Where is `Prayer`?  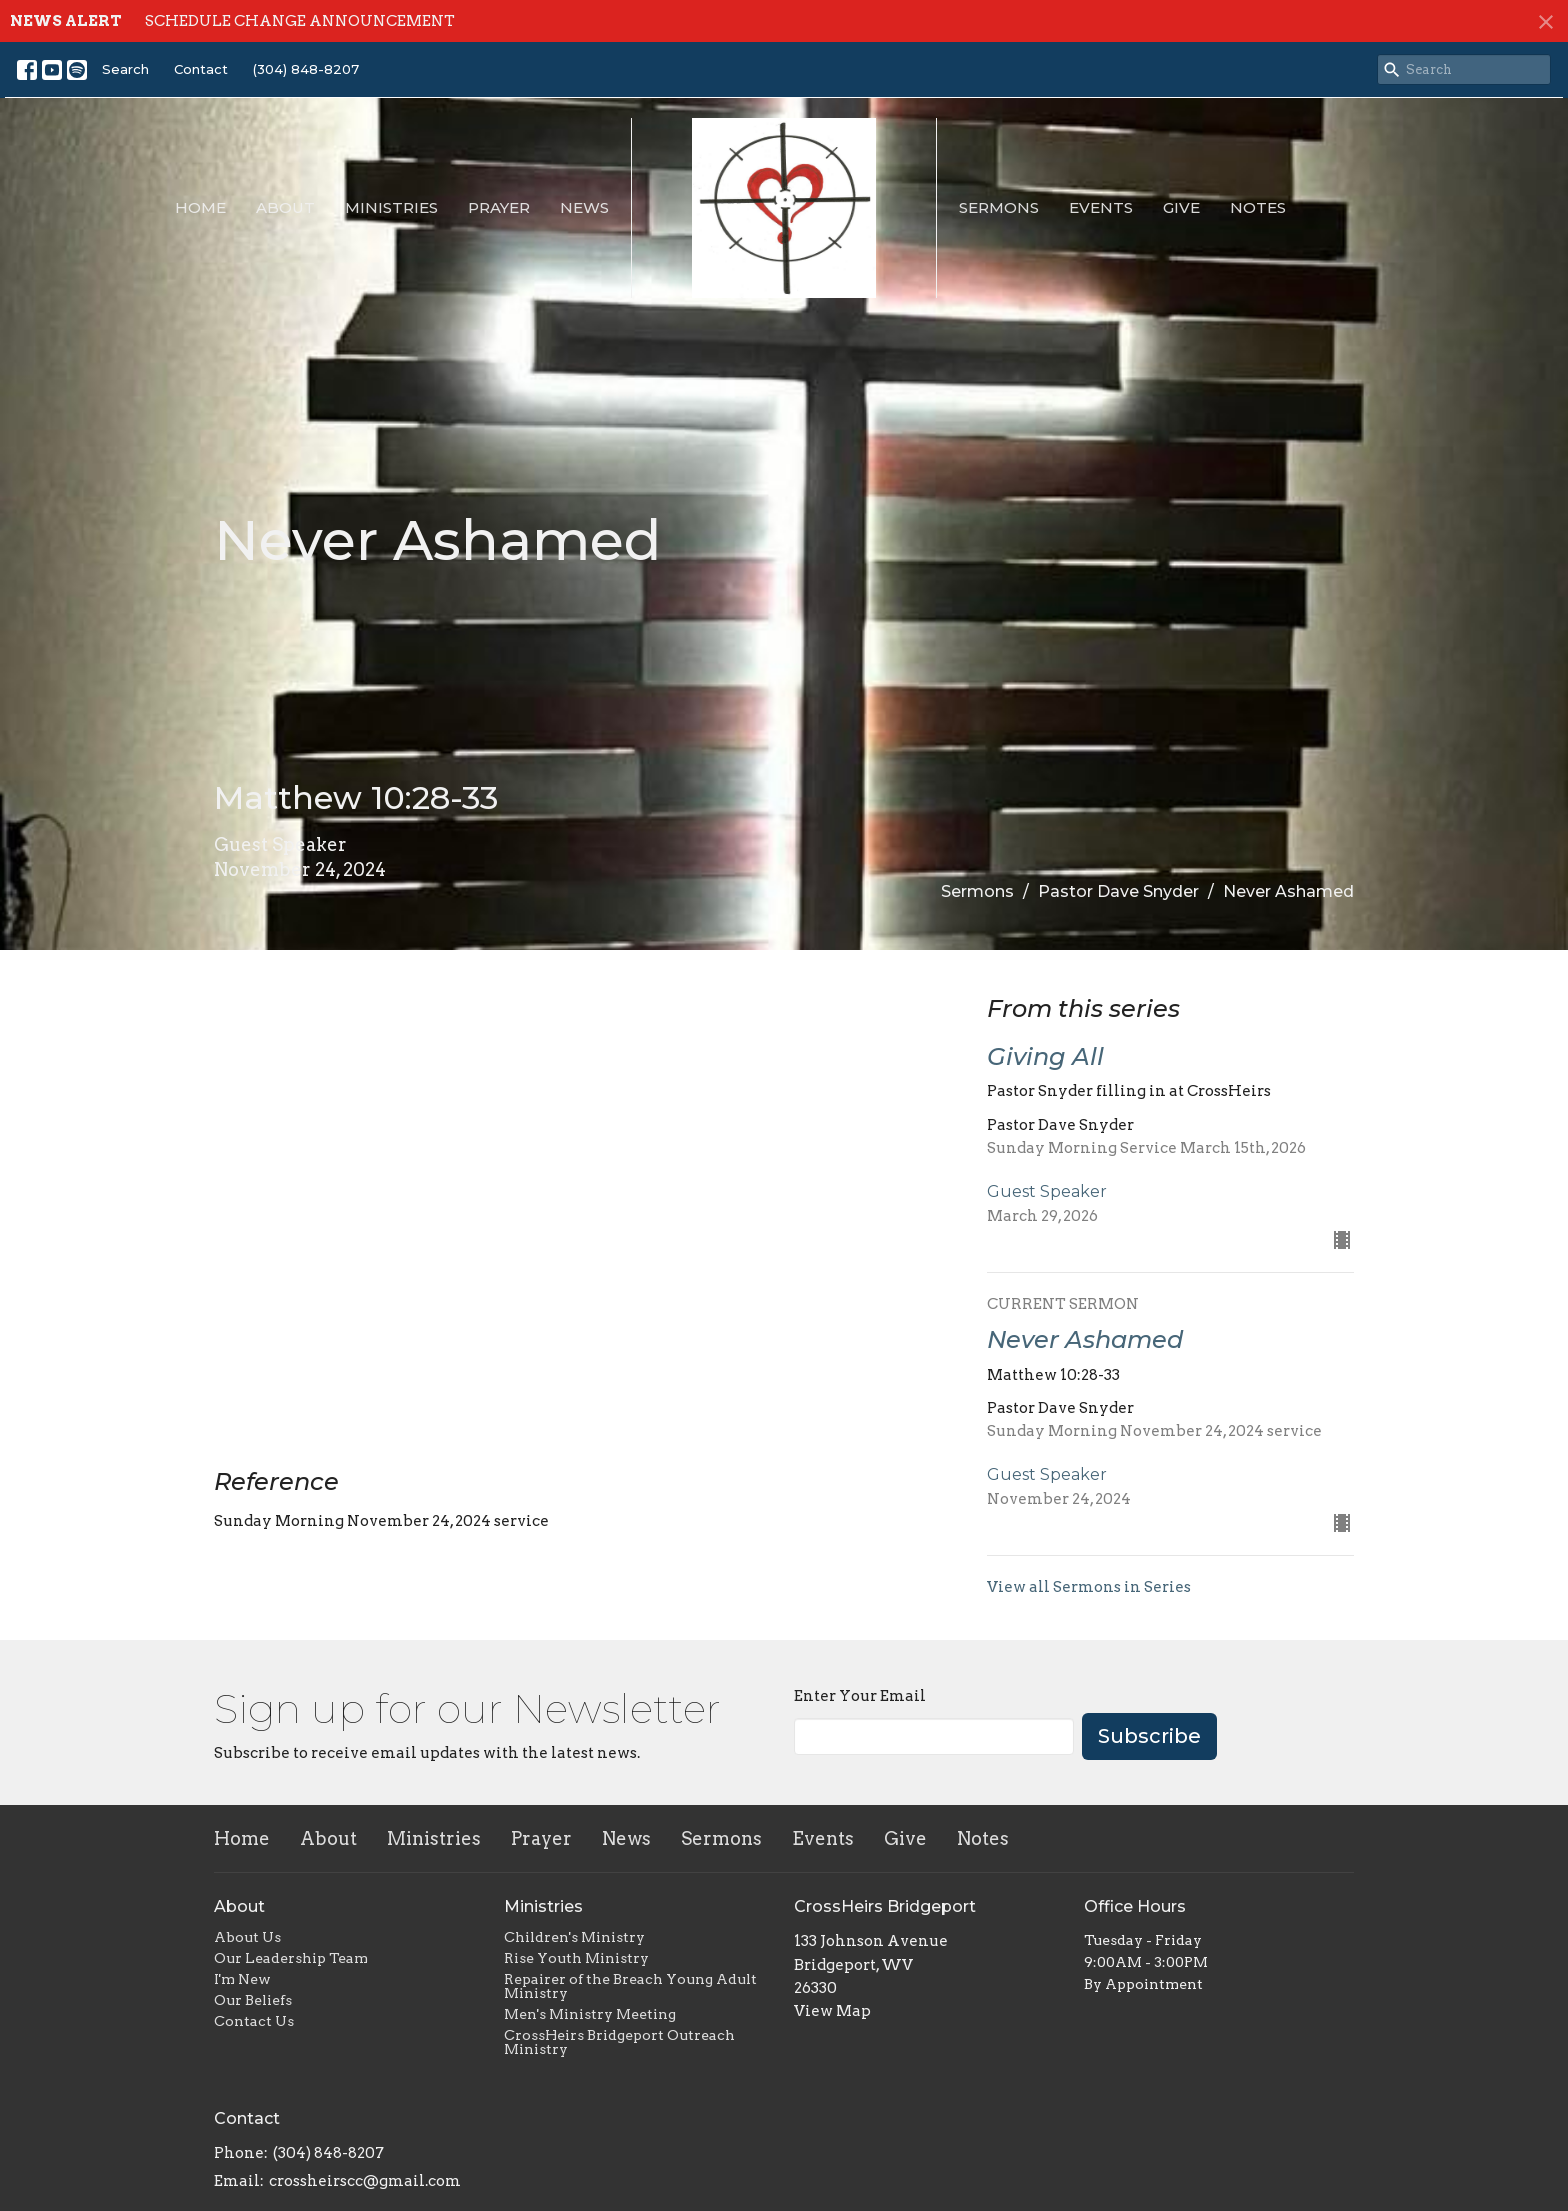
Prayer is located at coordinates (499, 207).